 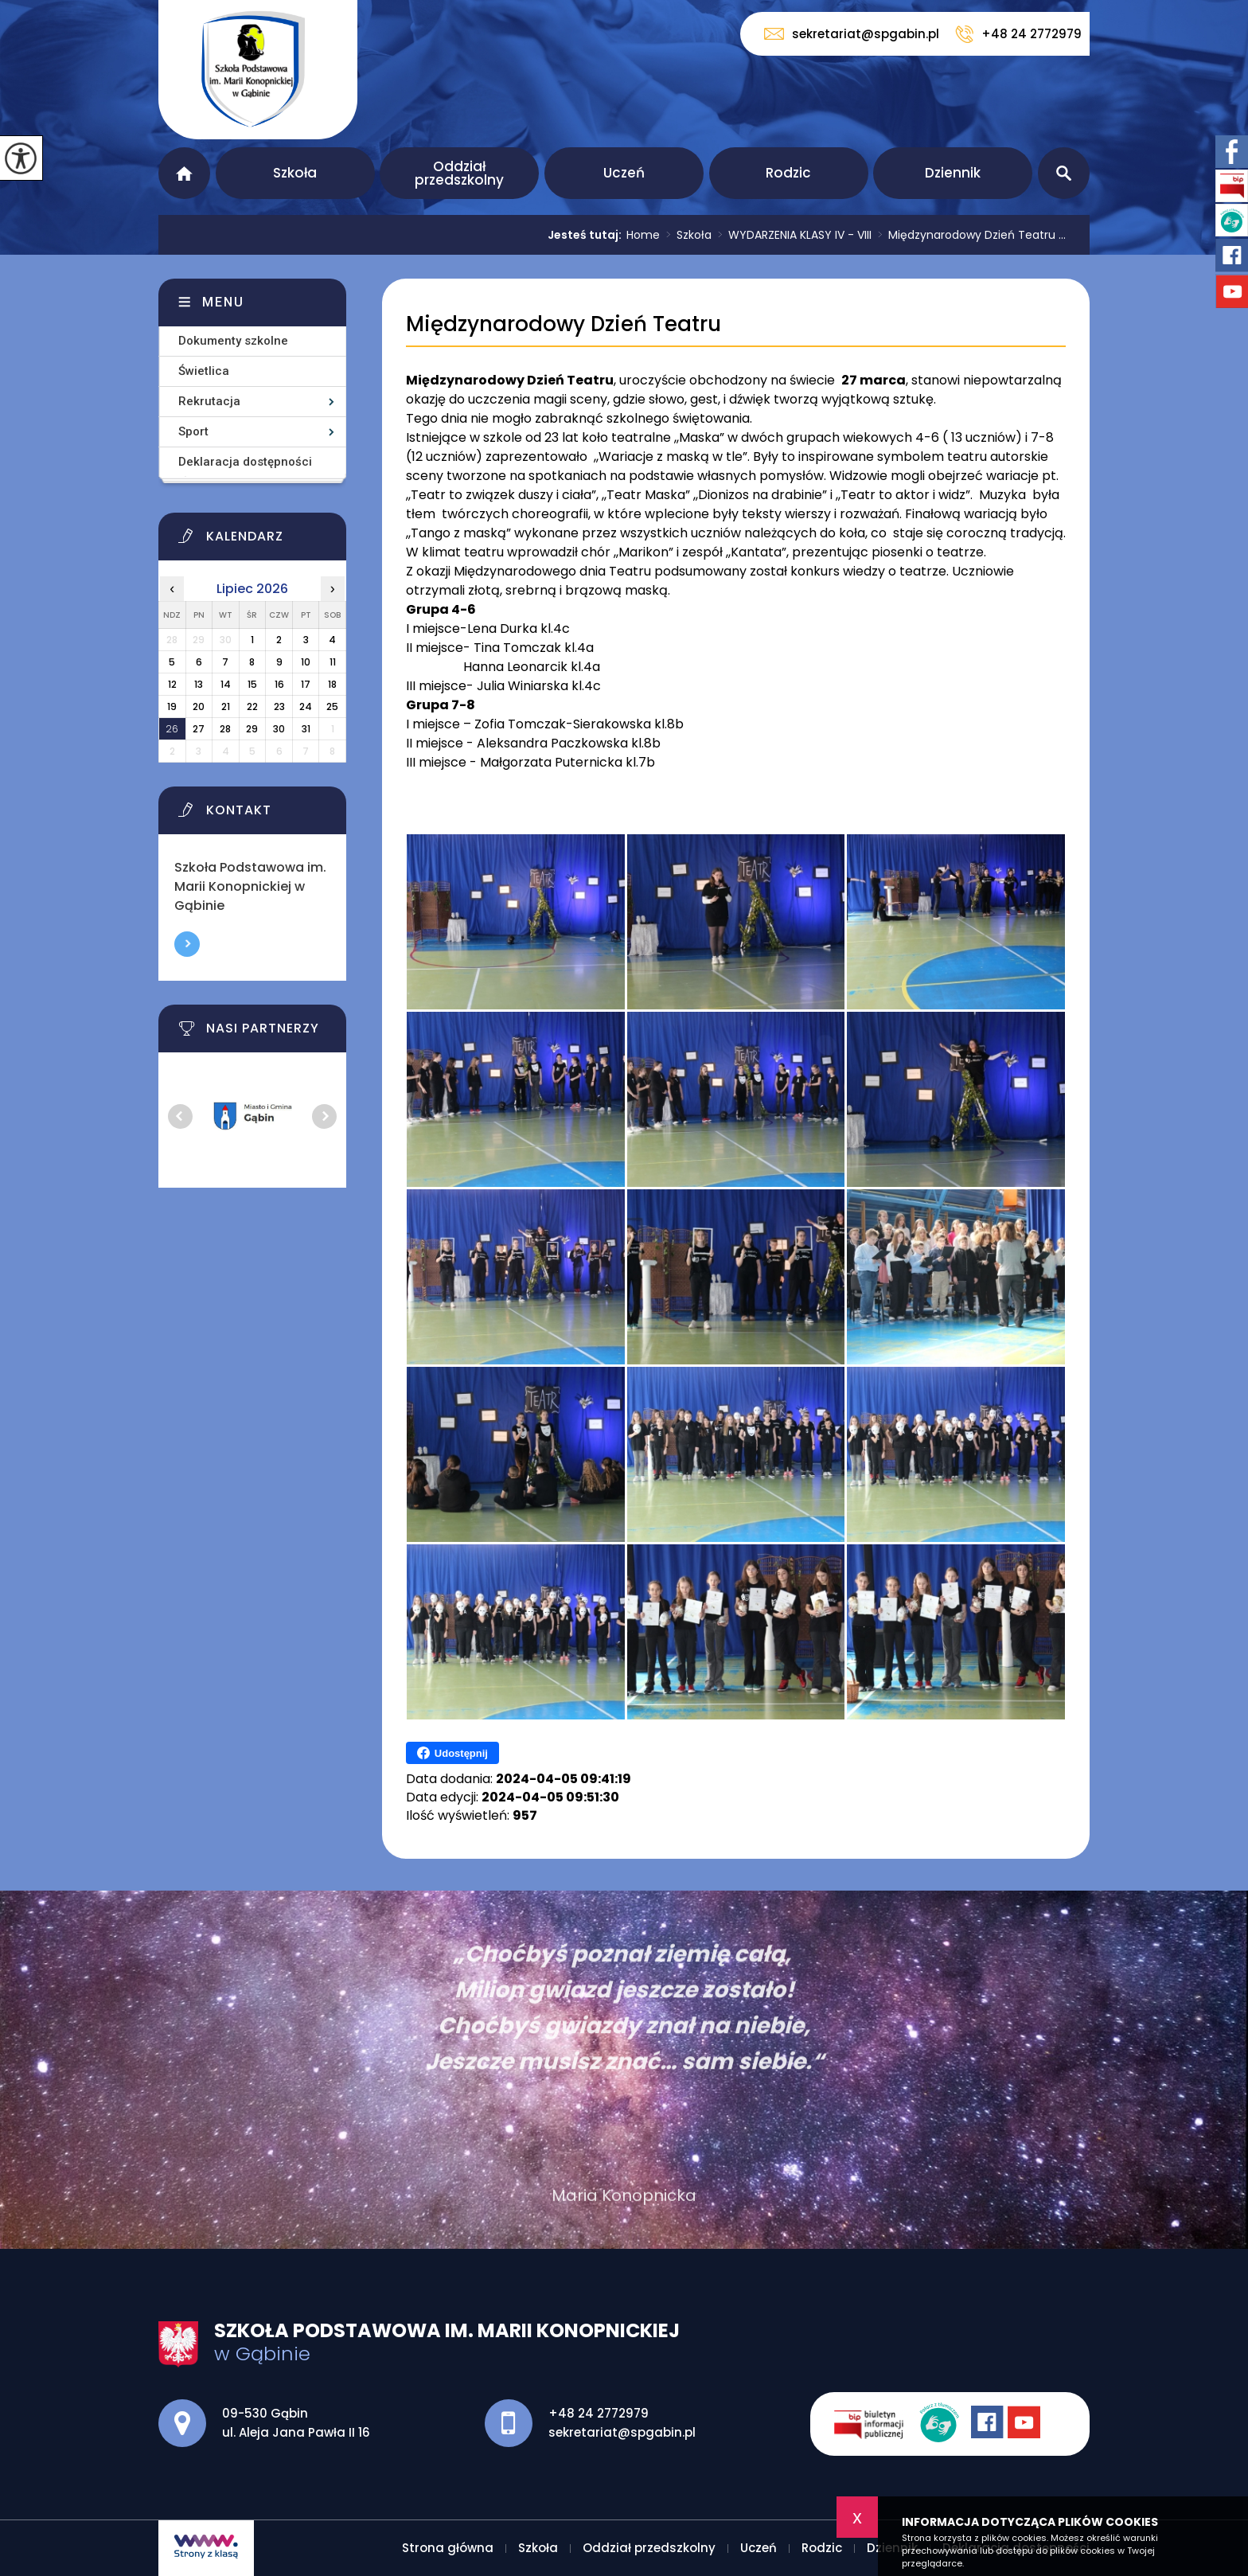 What do you see at coordinates (305, 662) in the screenshot?
I see `10` at bounding box center [305, 662].